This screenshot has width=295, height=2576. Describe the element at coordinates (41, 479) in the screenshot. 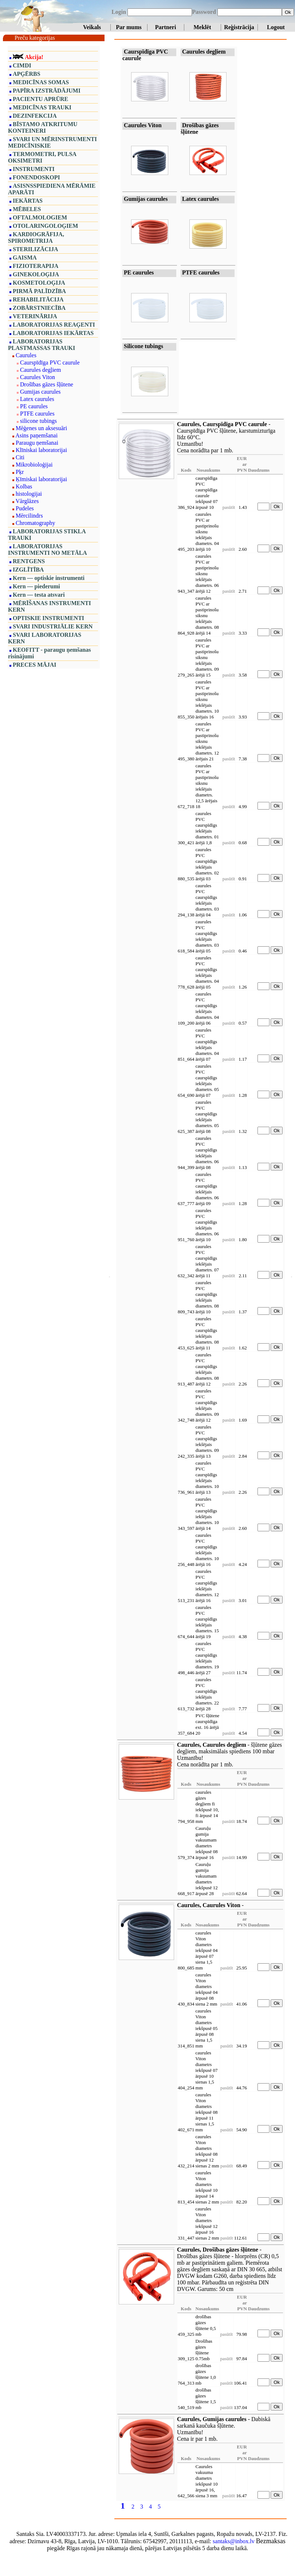

I see `Ķīmiskai laboratorijai` at that location.